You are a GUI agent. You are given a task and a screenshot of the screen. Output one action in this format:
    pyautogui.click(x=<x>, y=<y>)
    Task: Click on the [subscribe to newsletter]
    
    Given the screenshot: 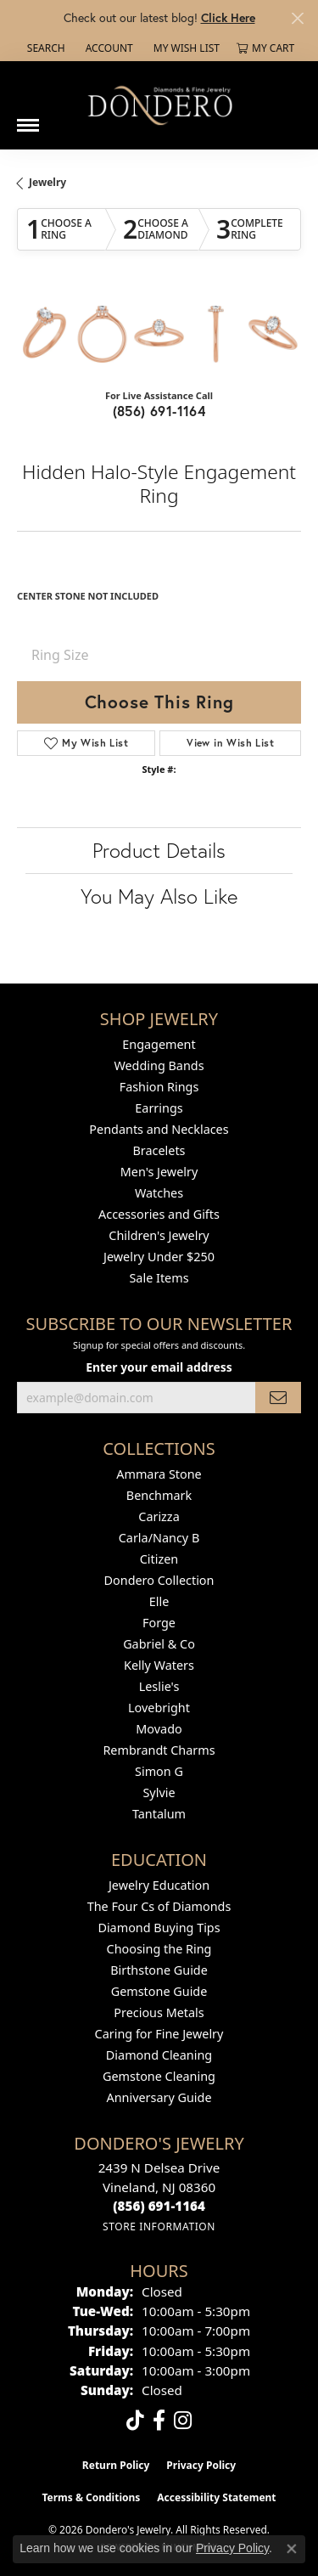 What is the action you would take?
    pyautogui.click(x=278, y=1397)
    